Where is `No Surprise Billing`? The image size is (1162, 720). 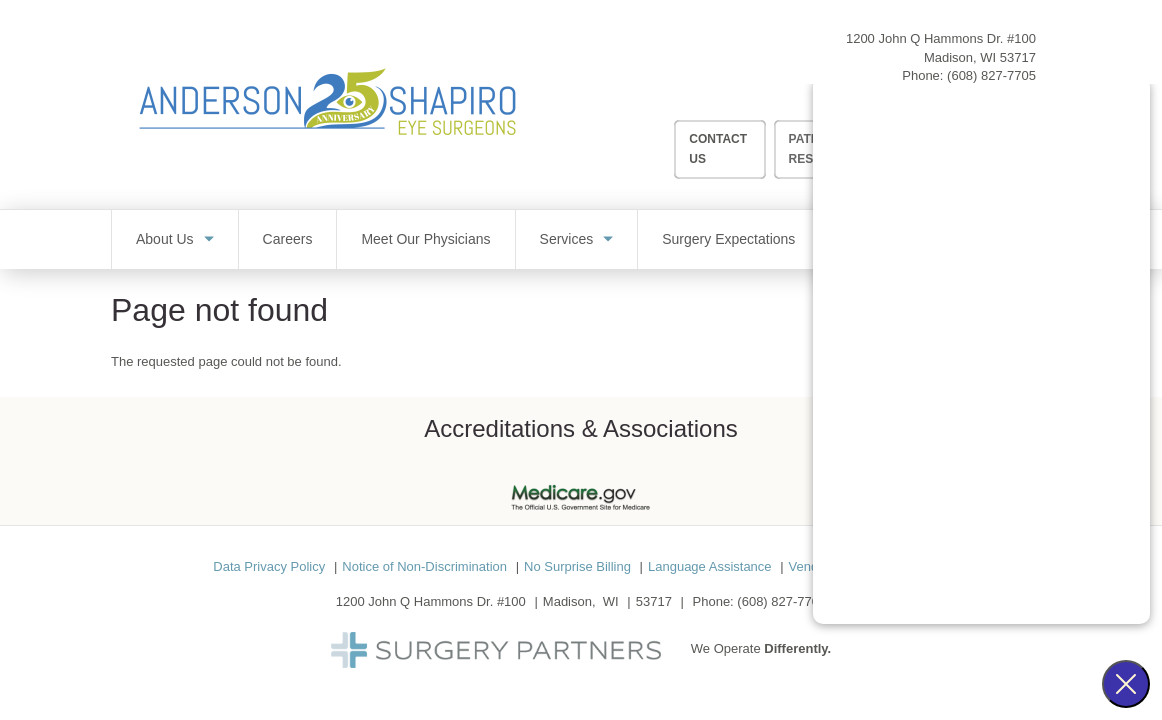 No Surprise Billing is located at coordinates (577, 566).